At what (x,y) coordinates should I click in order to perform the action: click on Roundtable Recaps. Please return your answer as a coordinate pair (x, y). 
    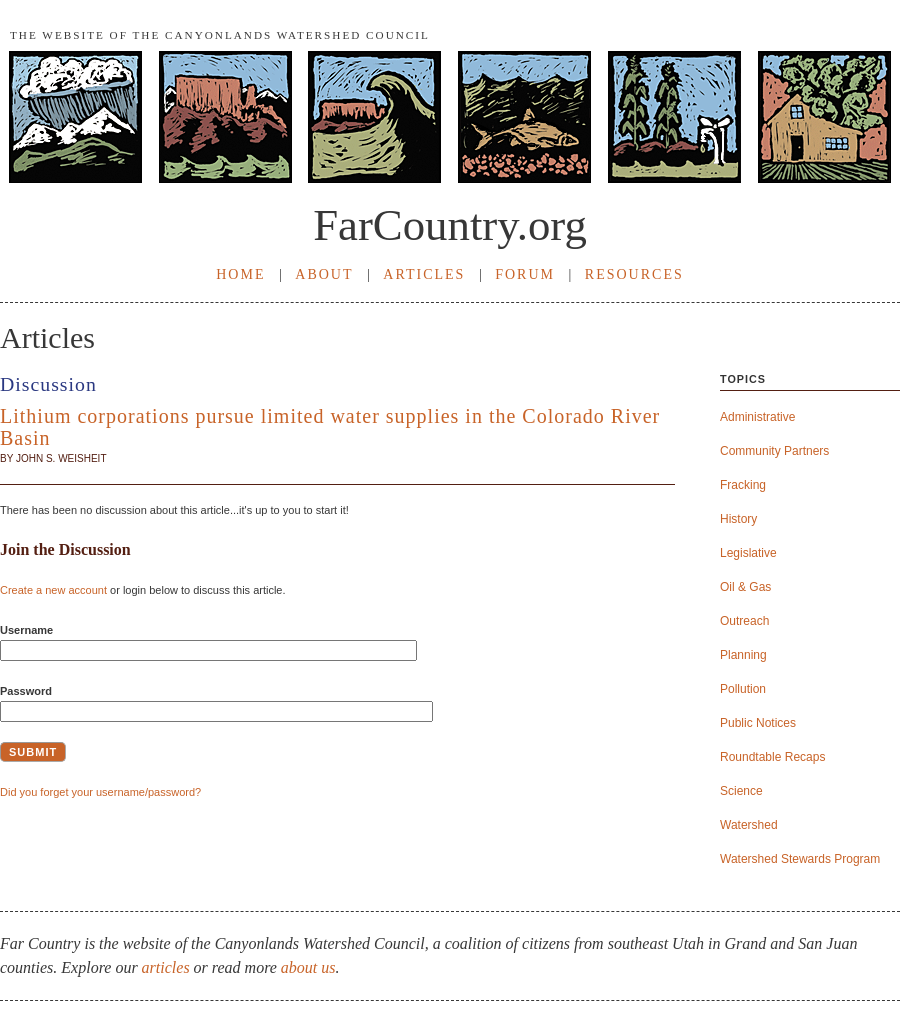
    Looking at the image, I should click on (772, 757).